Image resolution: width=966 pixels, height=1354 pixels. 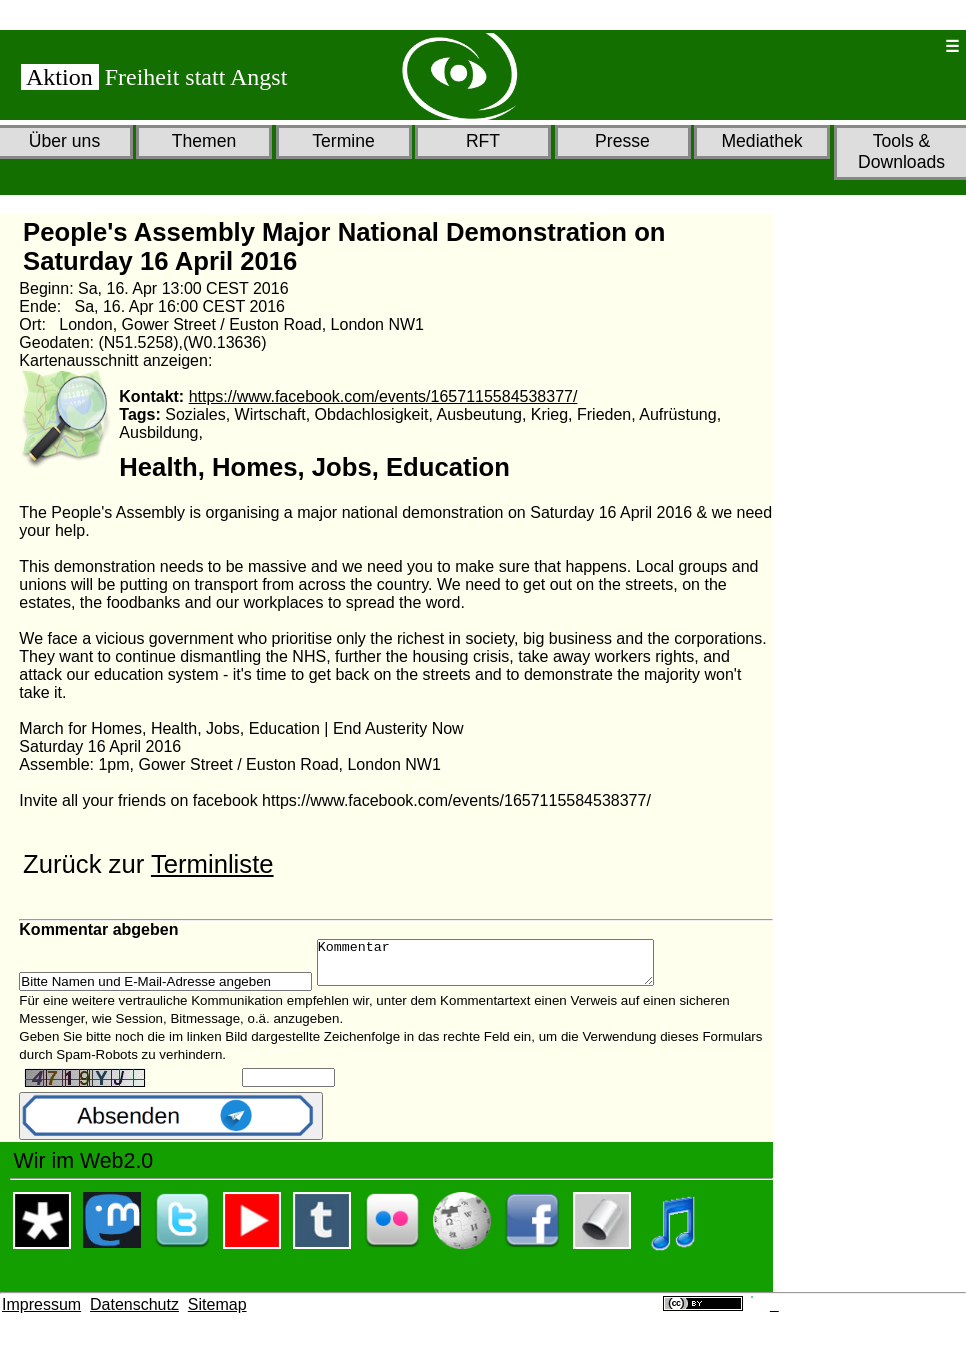 What do you see at coordinates (212, 864) in the screenshot?
I see `Terminliste` at bounding box center [212, 864].